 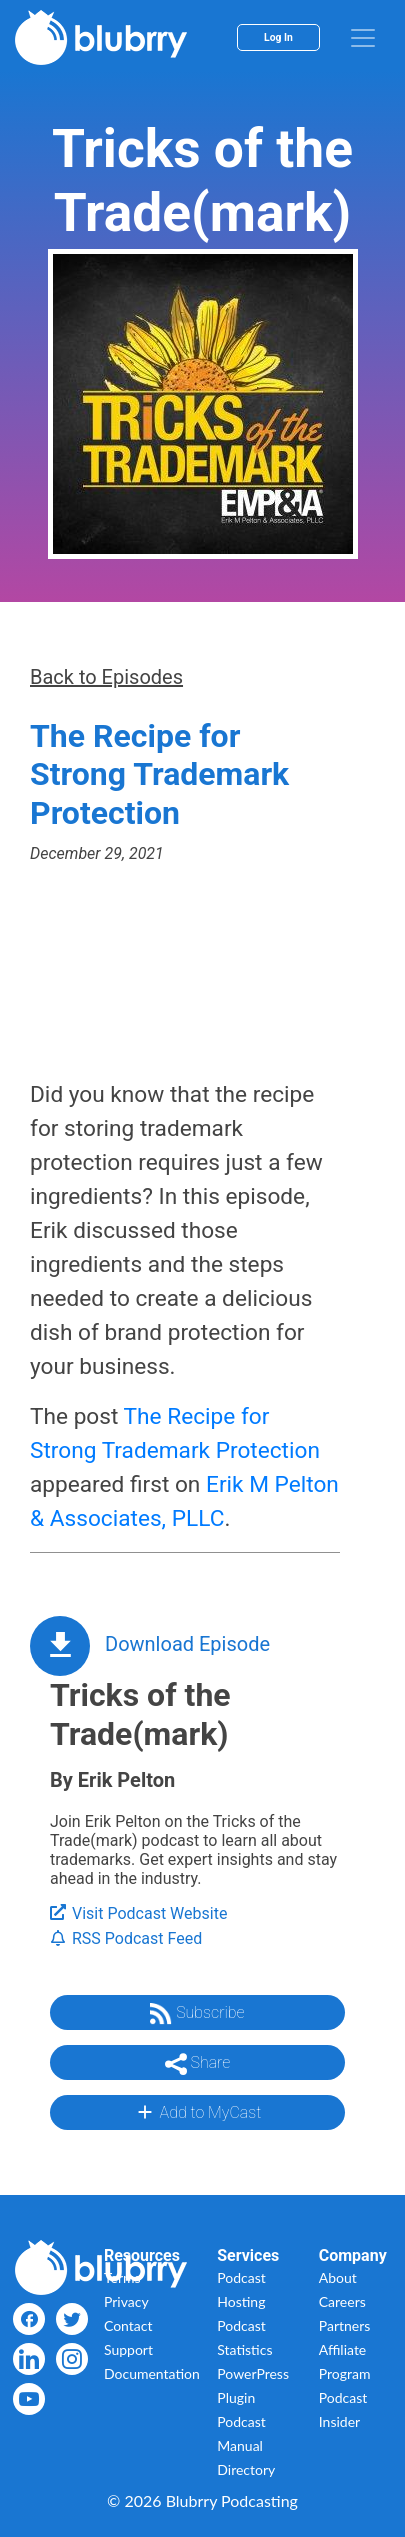 What do you see at coordinates (128, 2325) in the screenshot?
I see `Contact` at bounding box center [128, 2325].